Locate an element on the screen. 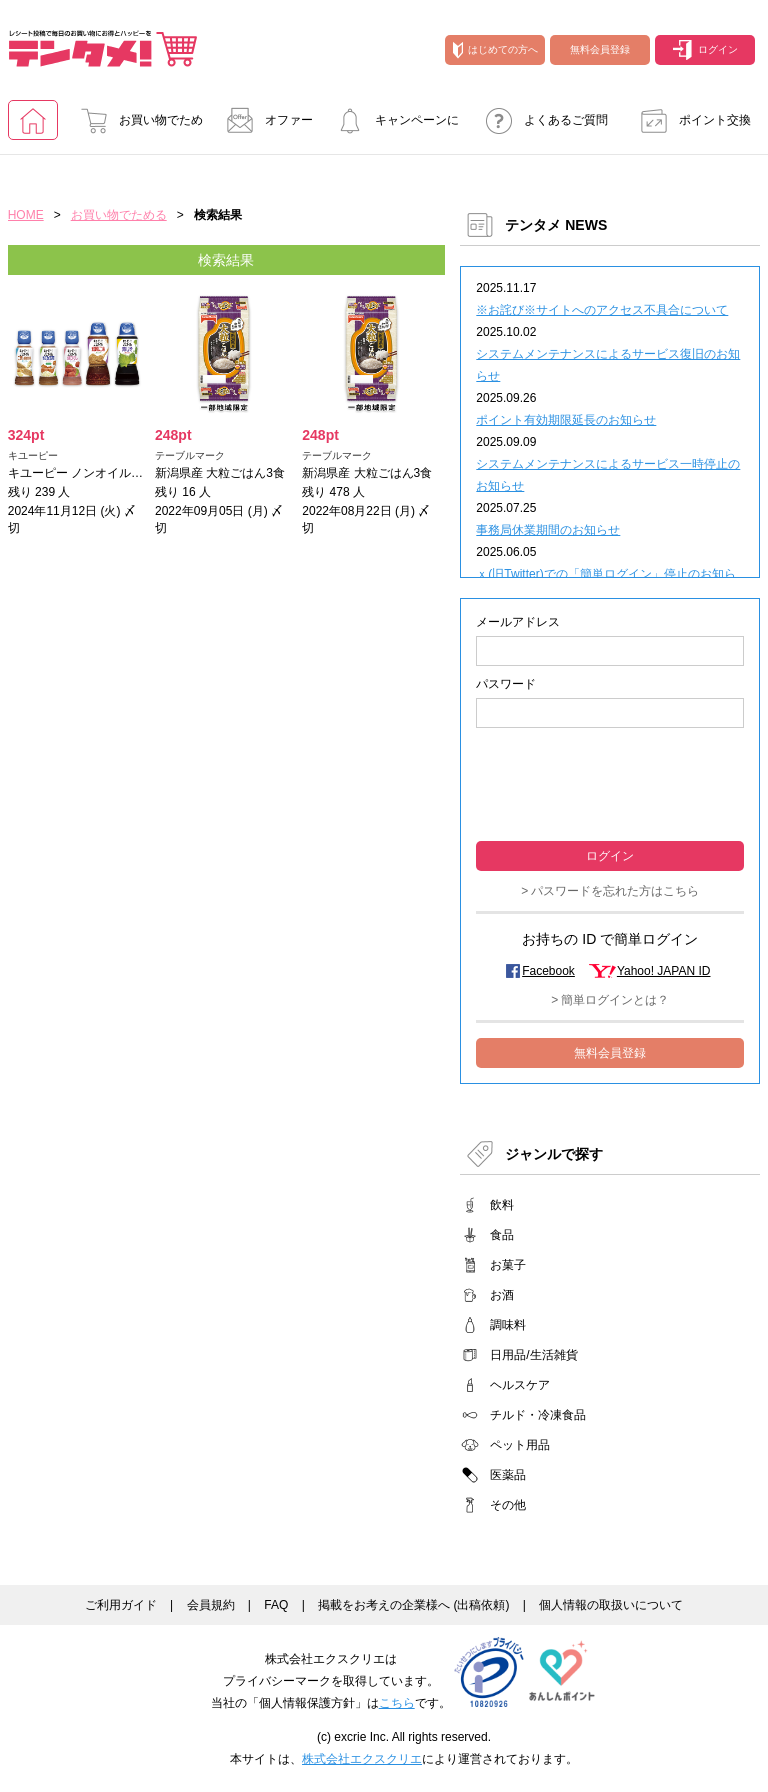 This screenshot has width=768, height=1792. HOME is located at coordinates (26, 215).